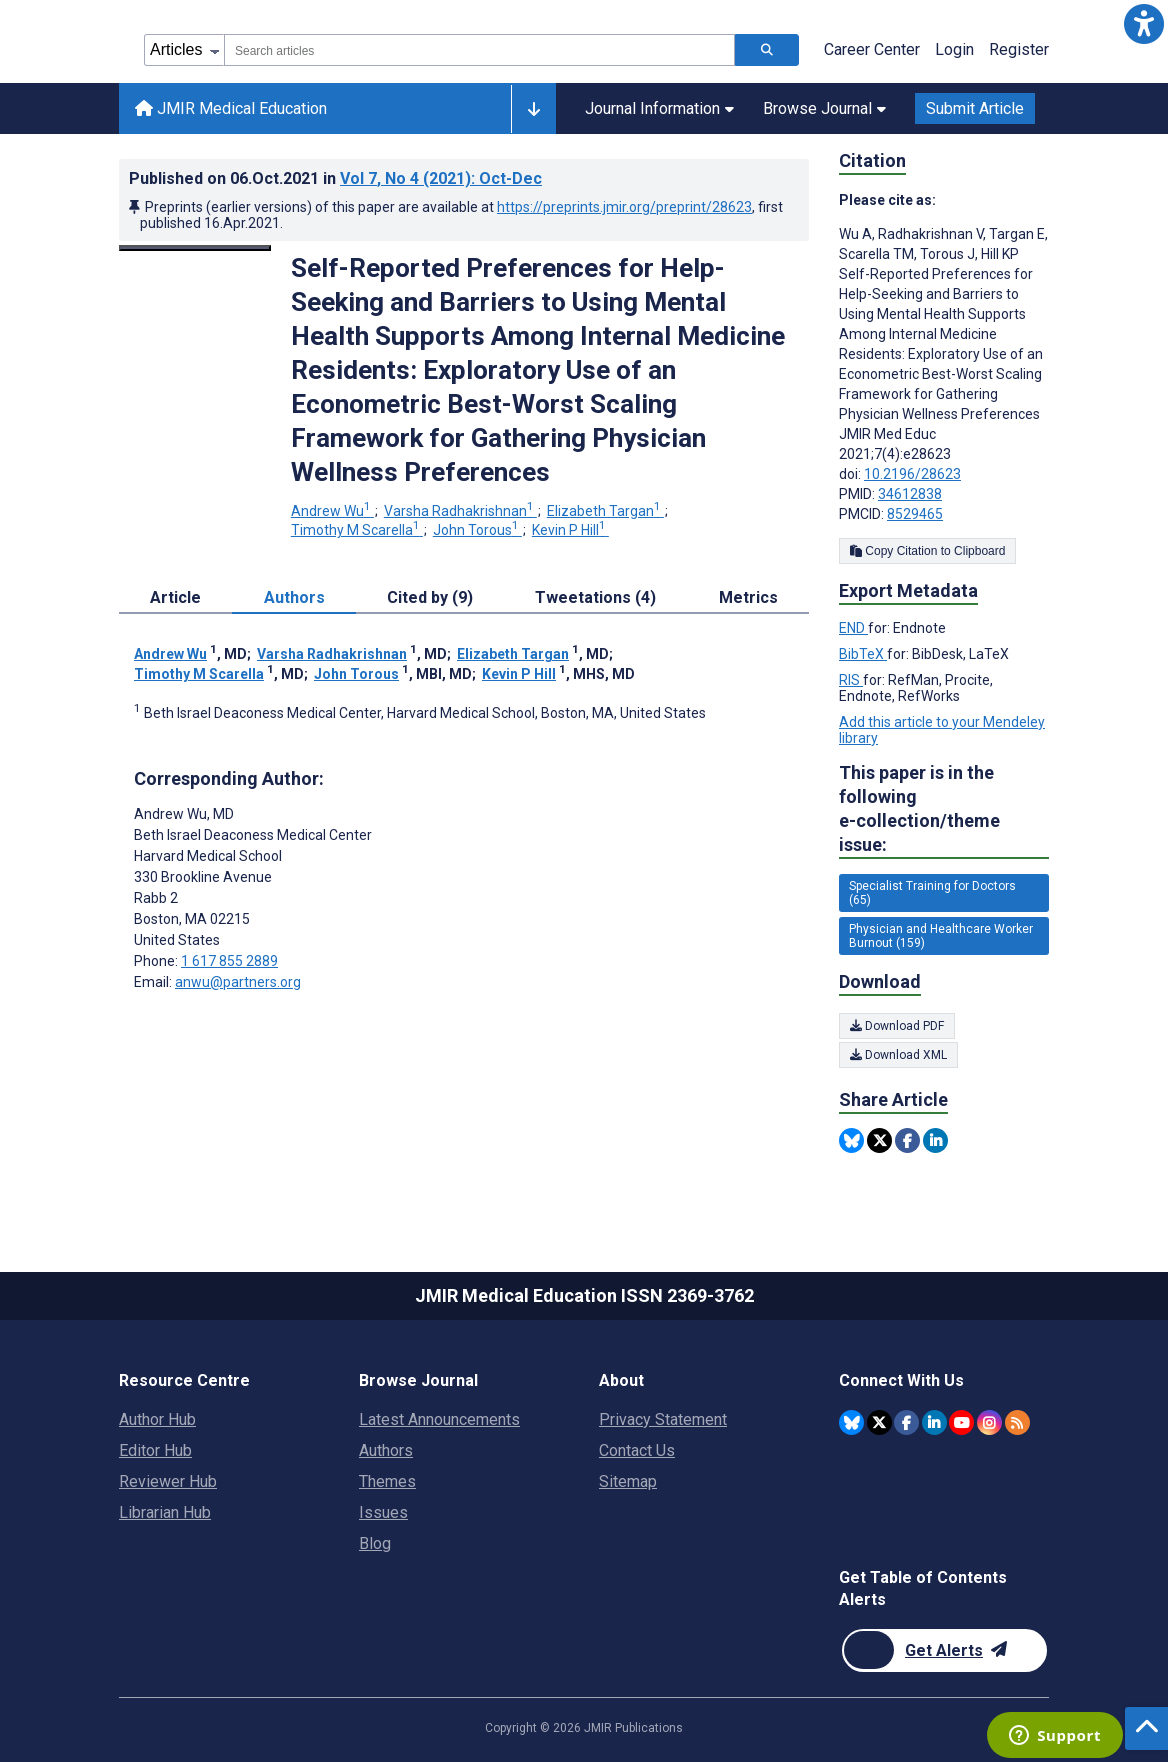  Describe the element at coordinates (935, 1140) in the screenshot. I see `[Share this item on Linkedin]` at that location.